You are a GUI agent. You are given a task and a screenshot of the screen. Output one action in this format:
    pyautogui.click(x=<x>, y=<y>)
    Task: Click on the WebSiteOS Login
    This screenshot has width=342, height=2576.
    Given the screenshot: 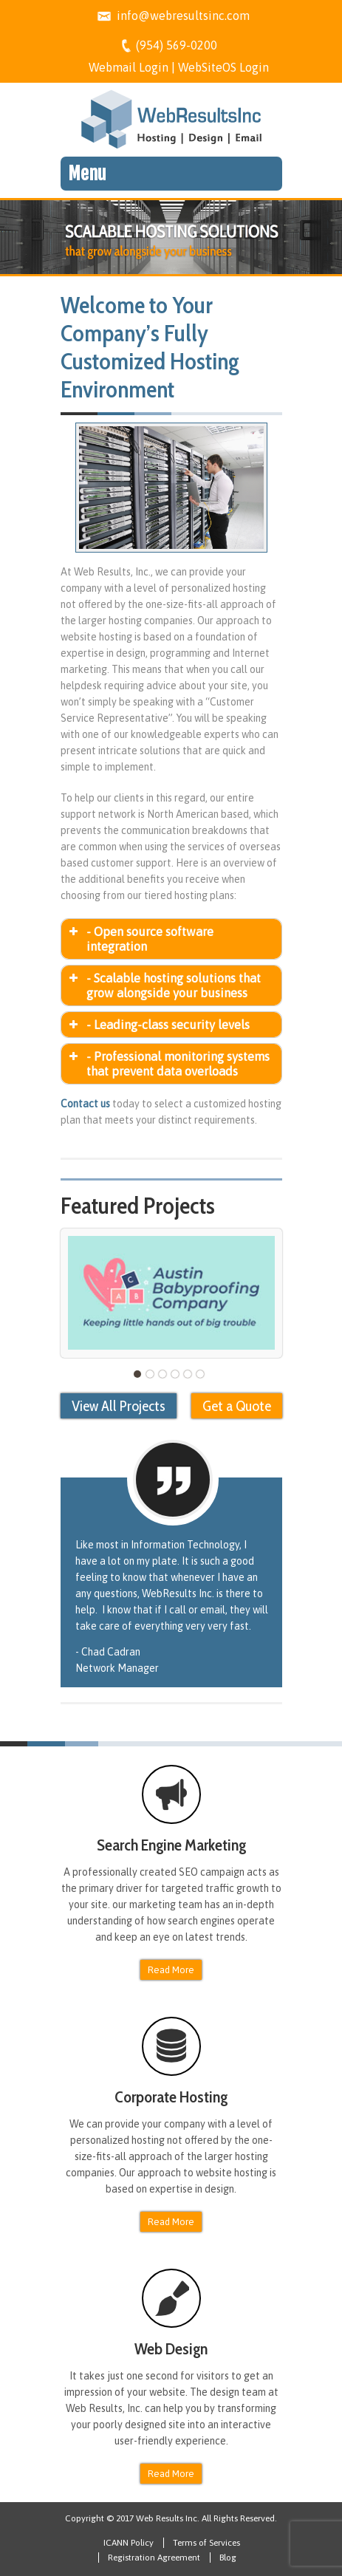 What is the action you would take?
    pyautogui.click(x=223, y=67)
    